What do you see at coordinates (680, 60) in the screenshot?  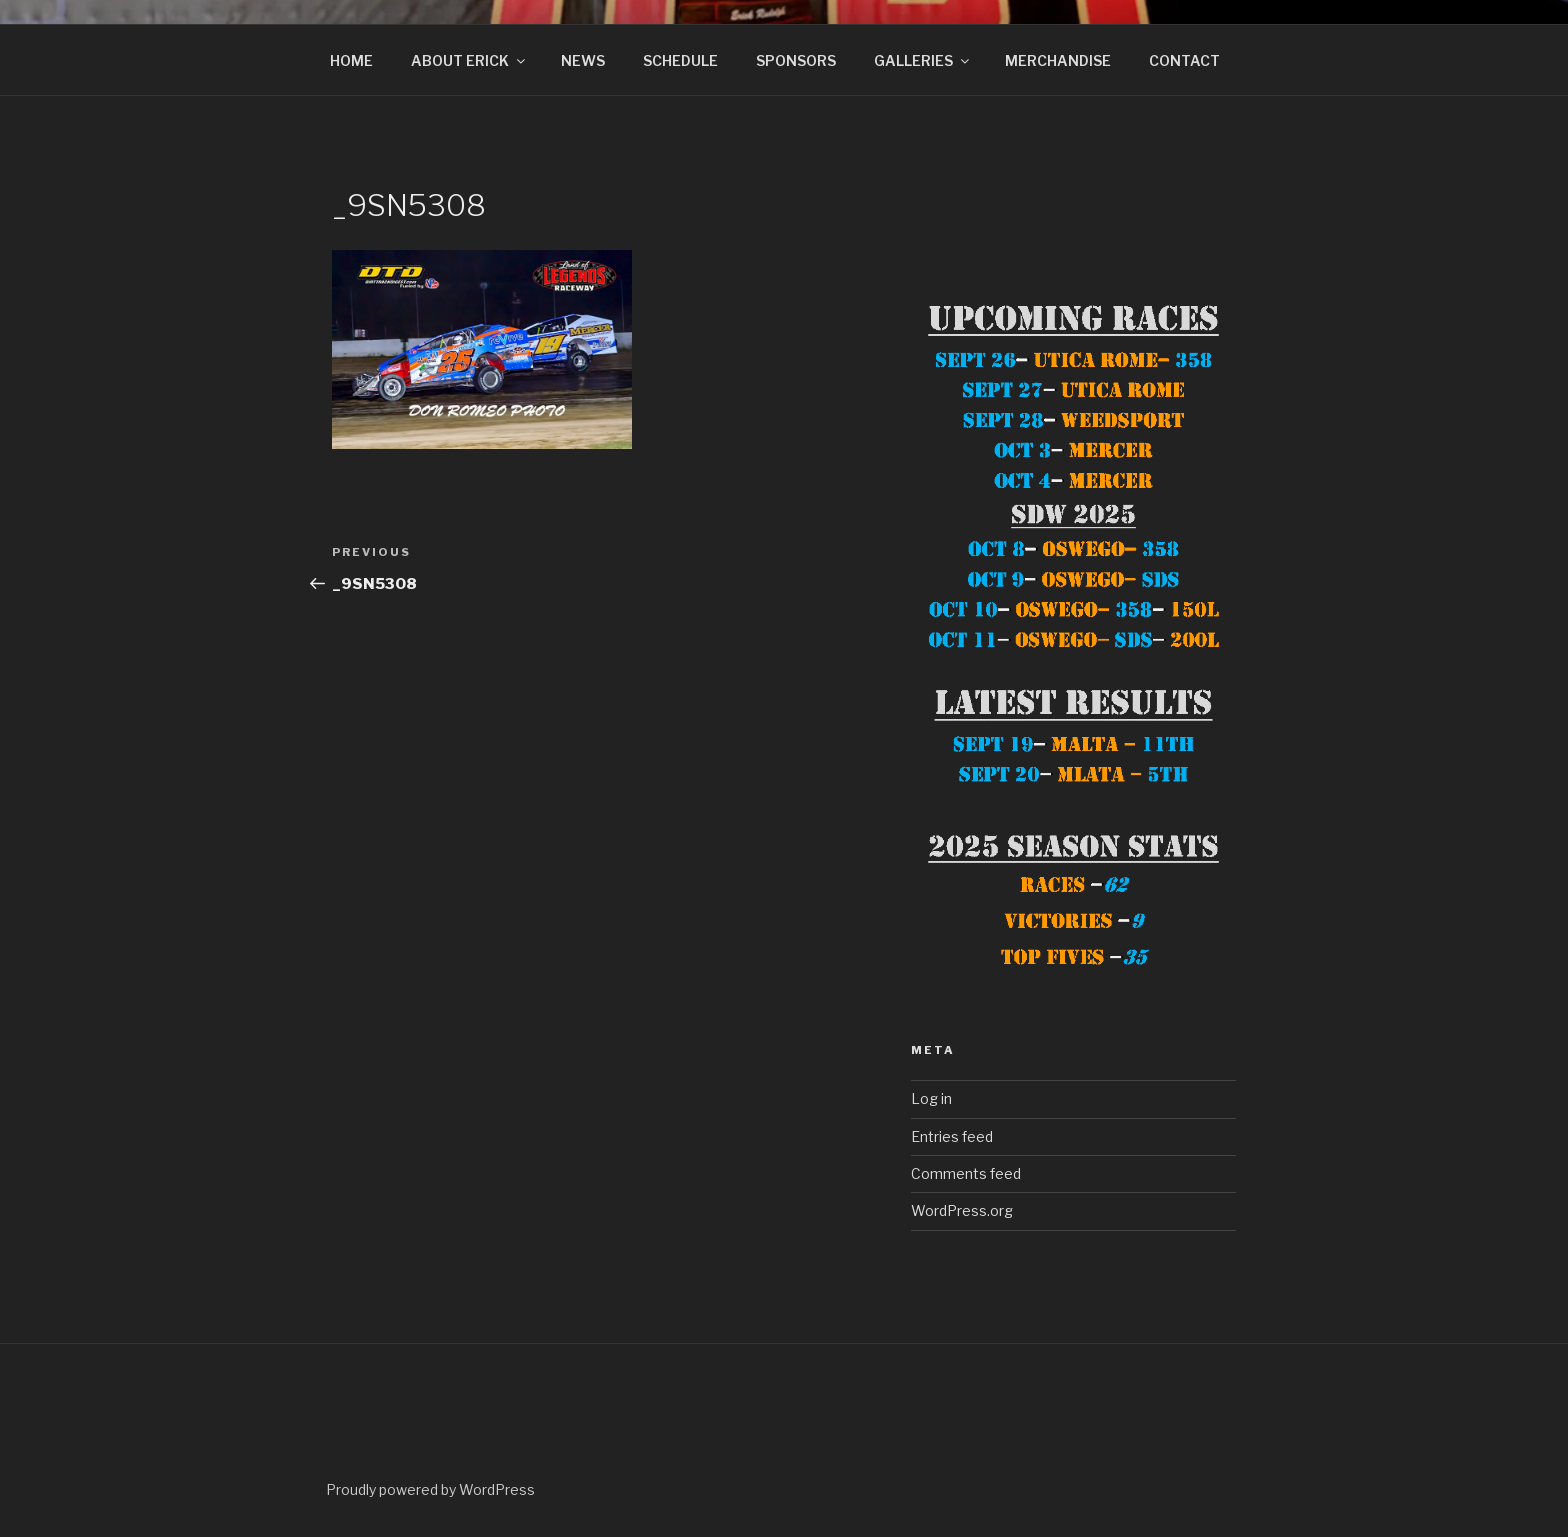 I see `SCHEDULE` at bounding box center [680, 60].